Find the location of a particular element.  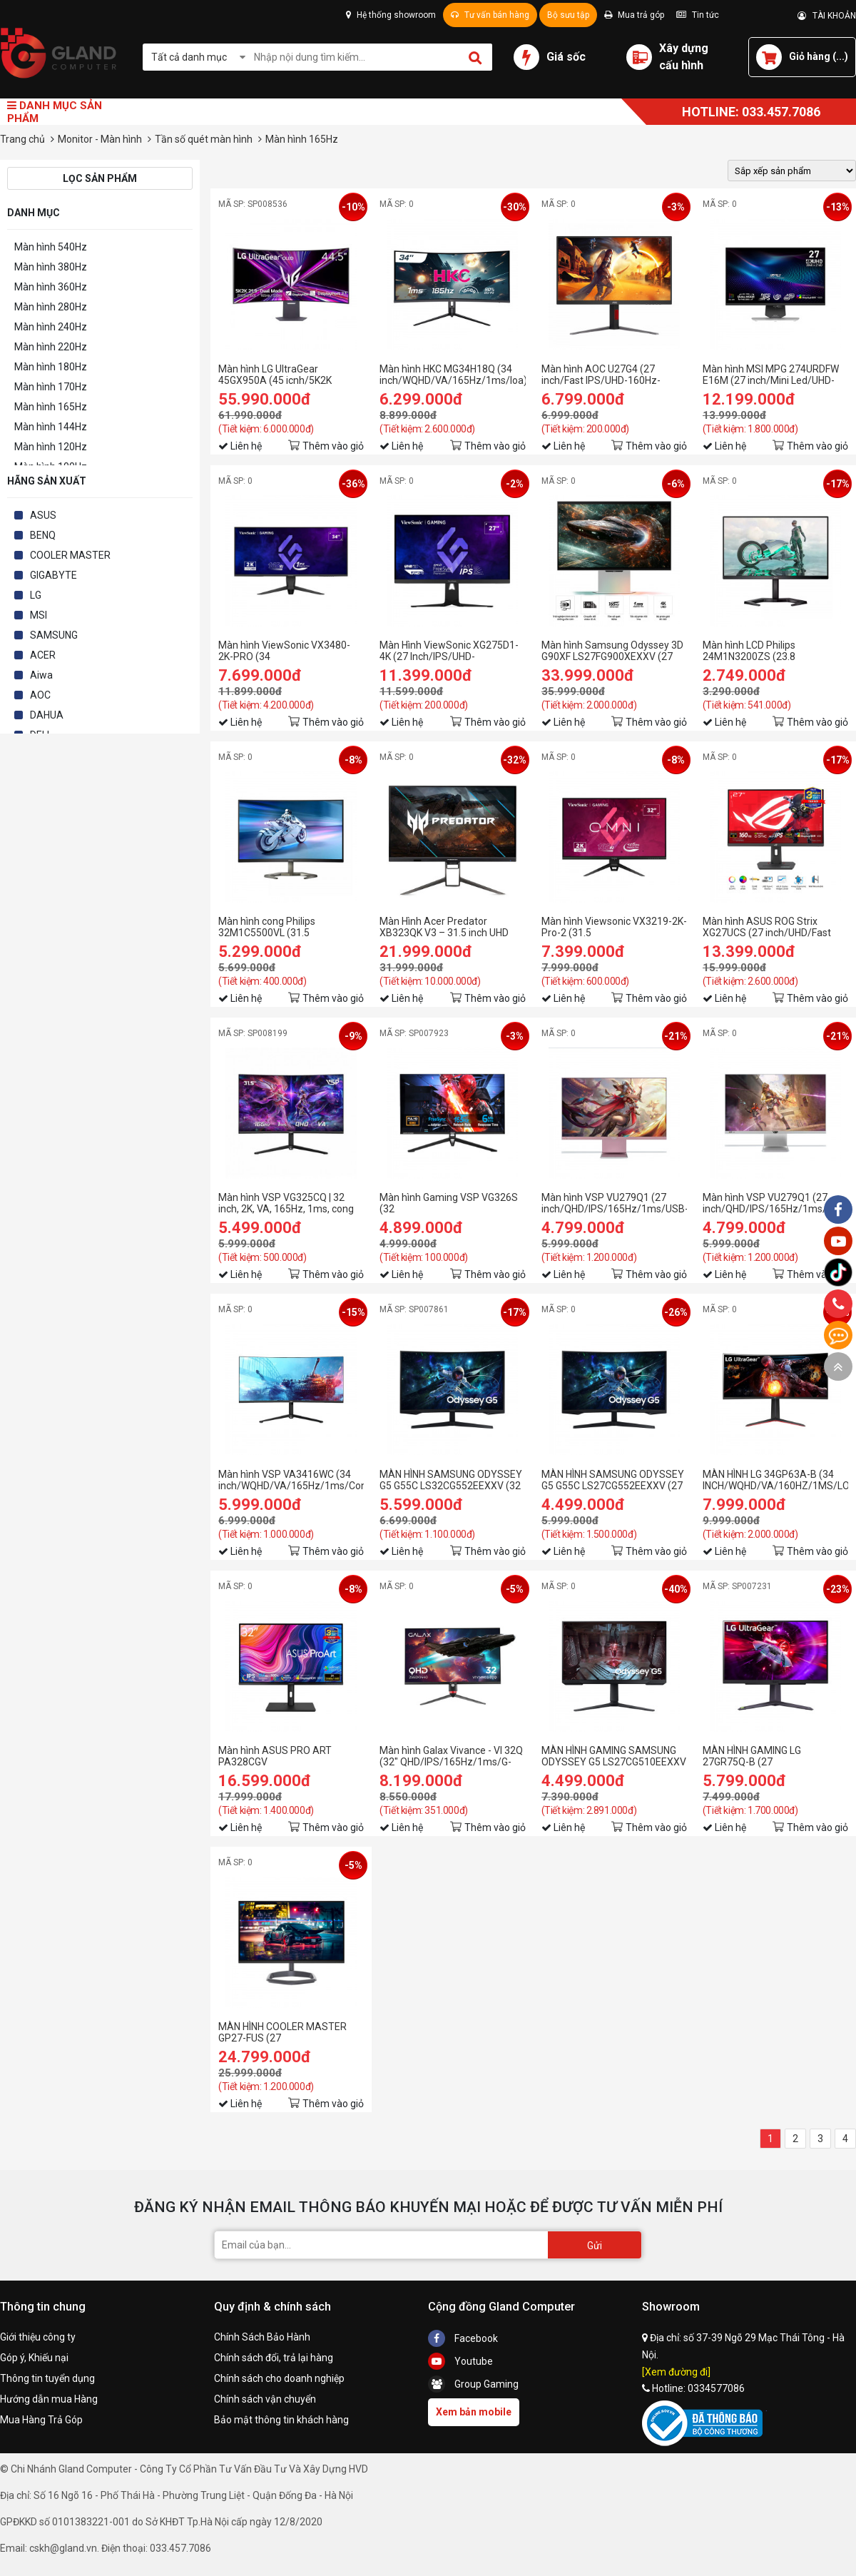

Màn hình VSP VA3416WC (34 inch/WQHD/VA/165Hz/1ms/Cong) is located at coordinates (291, 1480).